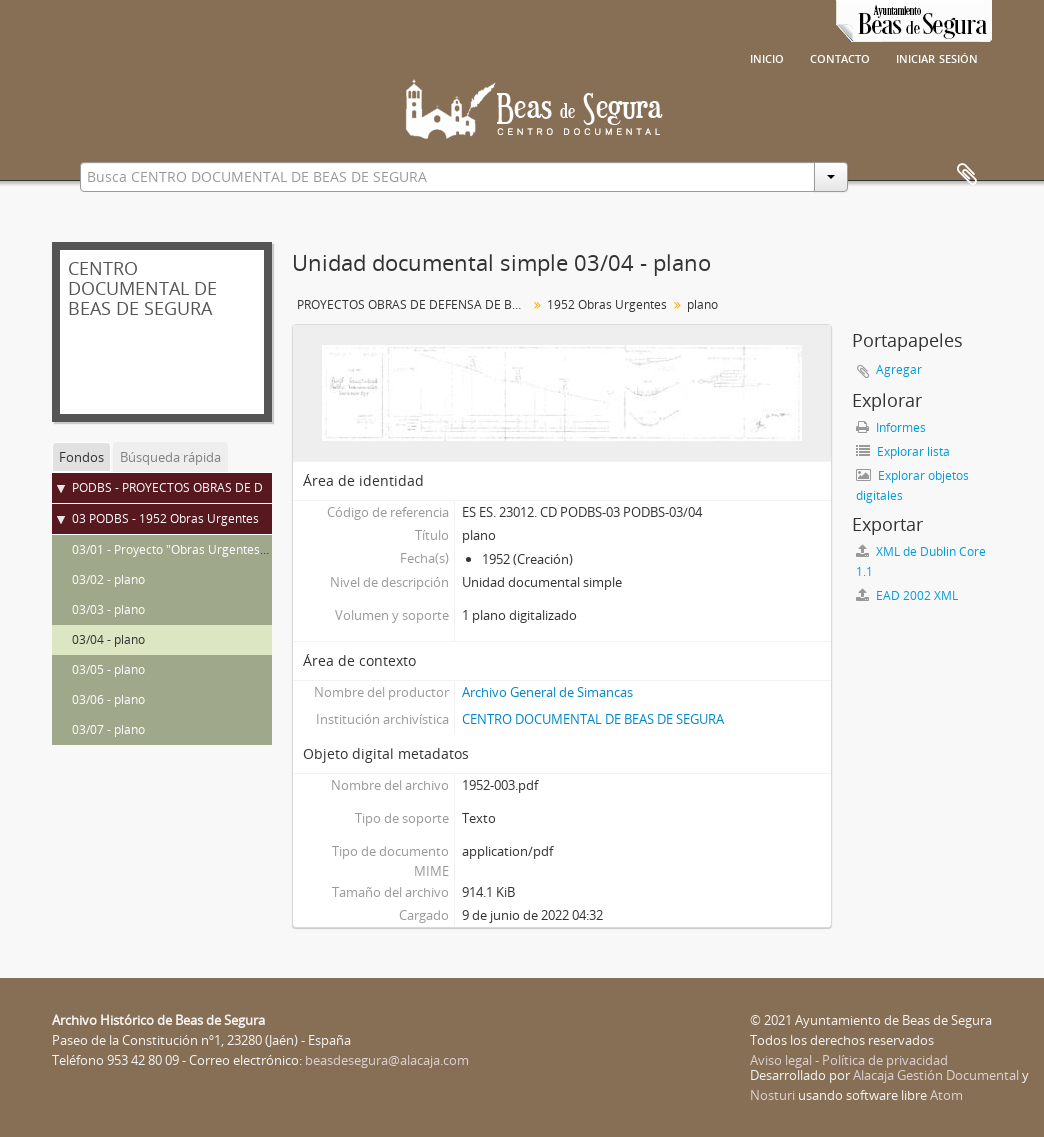 This screenshot has width=1044, height=1137. What do you see at coordinates (899, 369) in the screenshot?
I see `Agregar` at bounding box center [899, 369].